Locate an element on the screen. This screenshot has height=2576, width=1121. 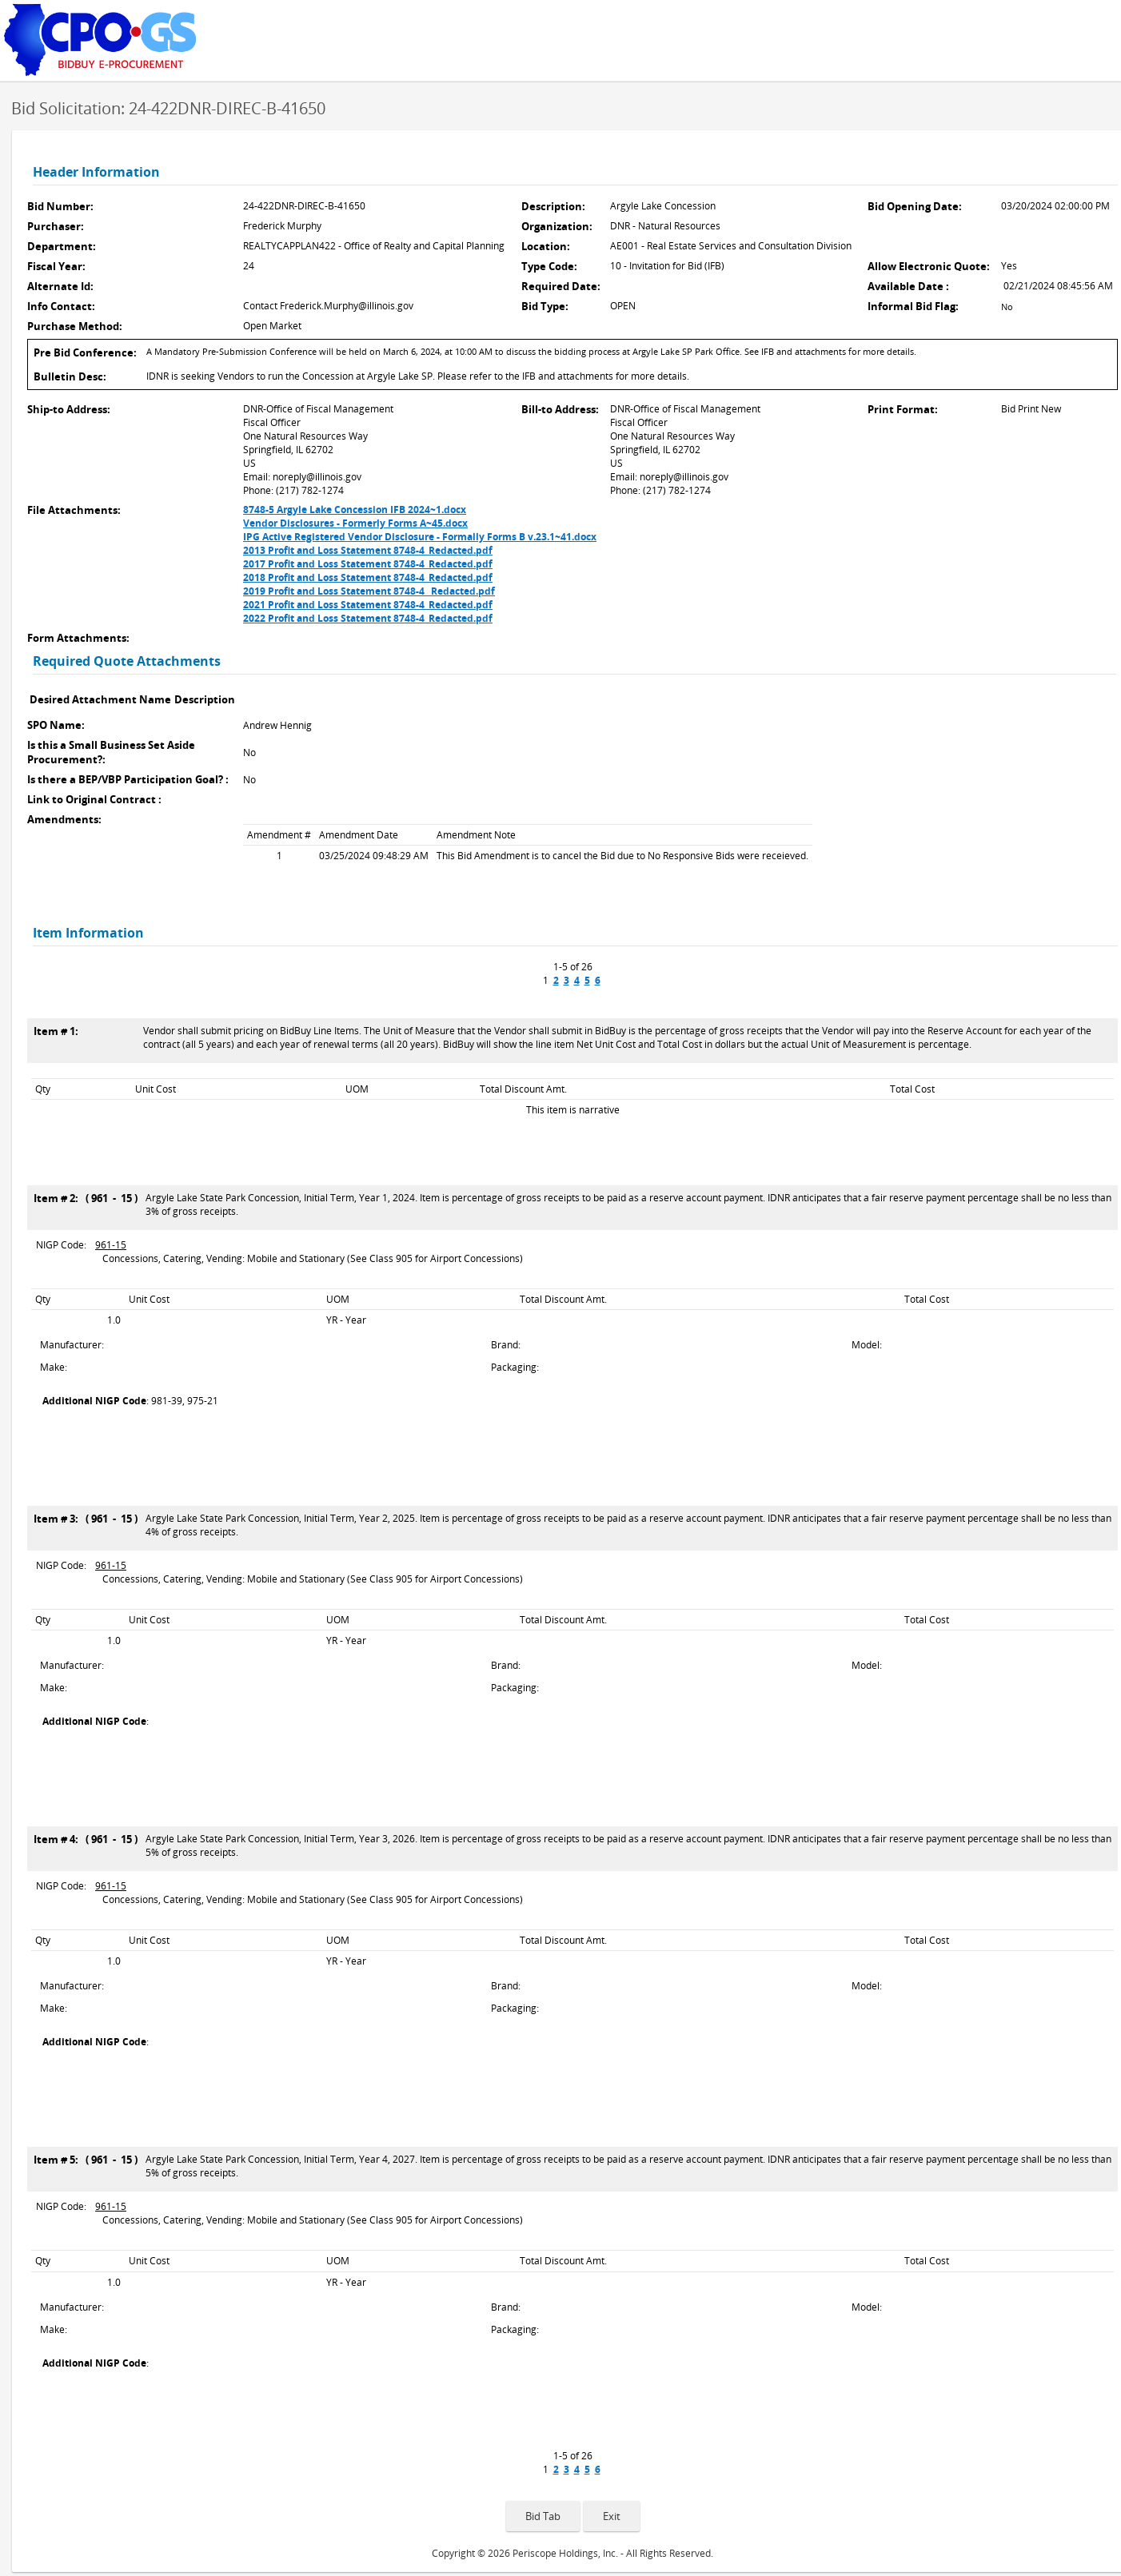
IPG Active Registered Vendor Disclosure - Formally Forms B v.23.1~41.docx is located at coordinates (419, 536).